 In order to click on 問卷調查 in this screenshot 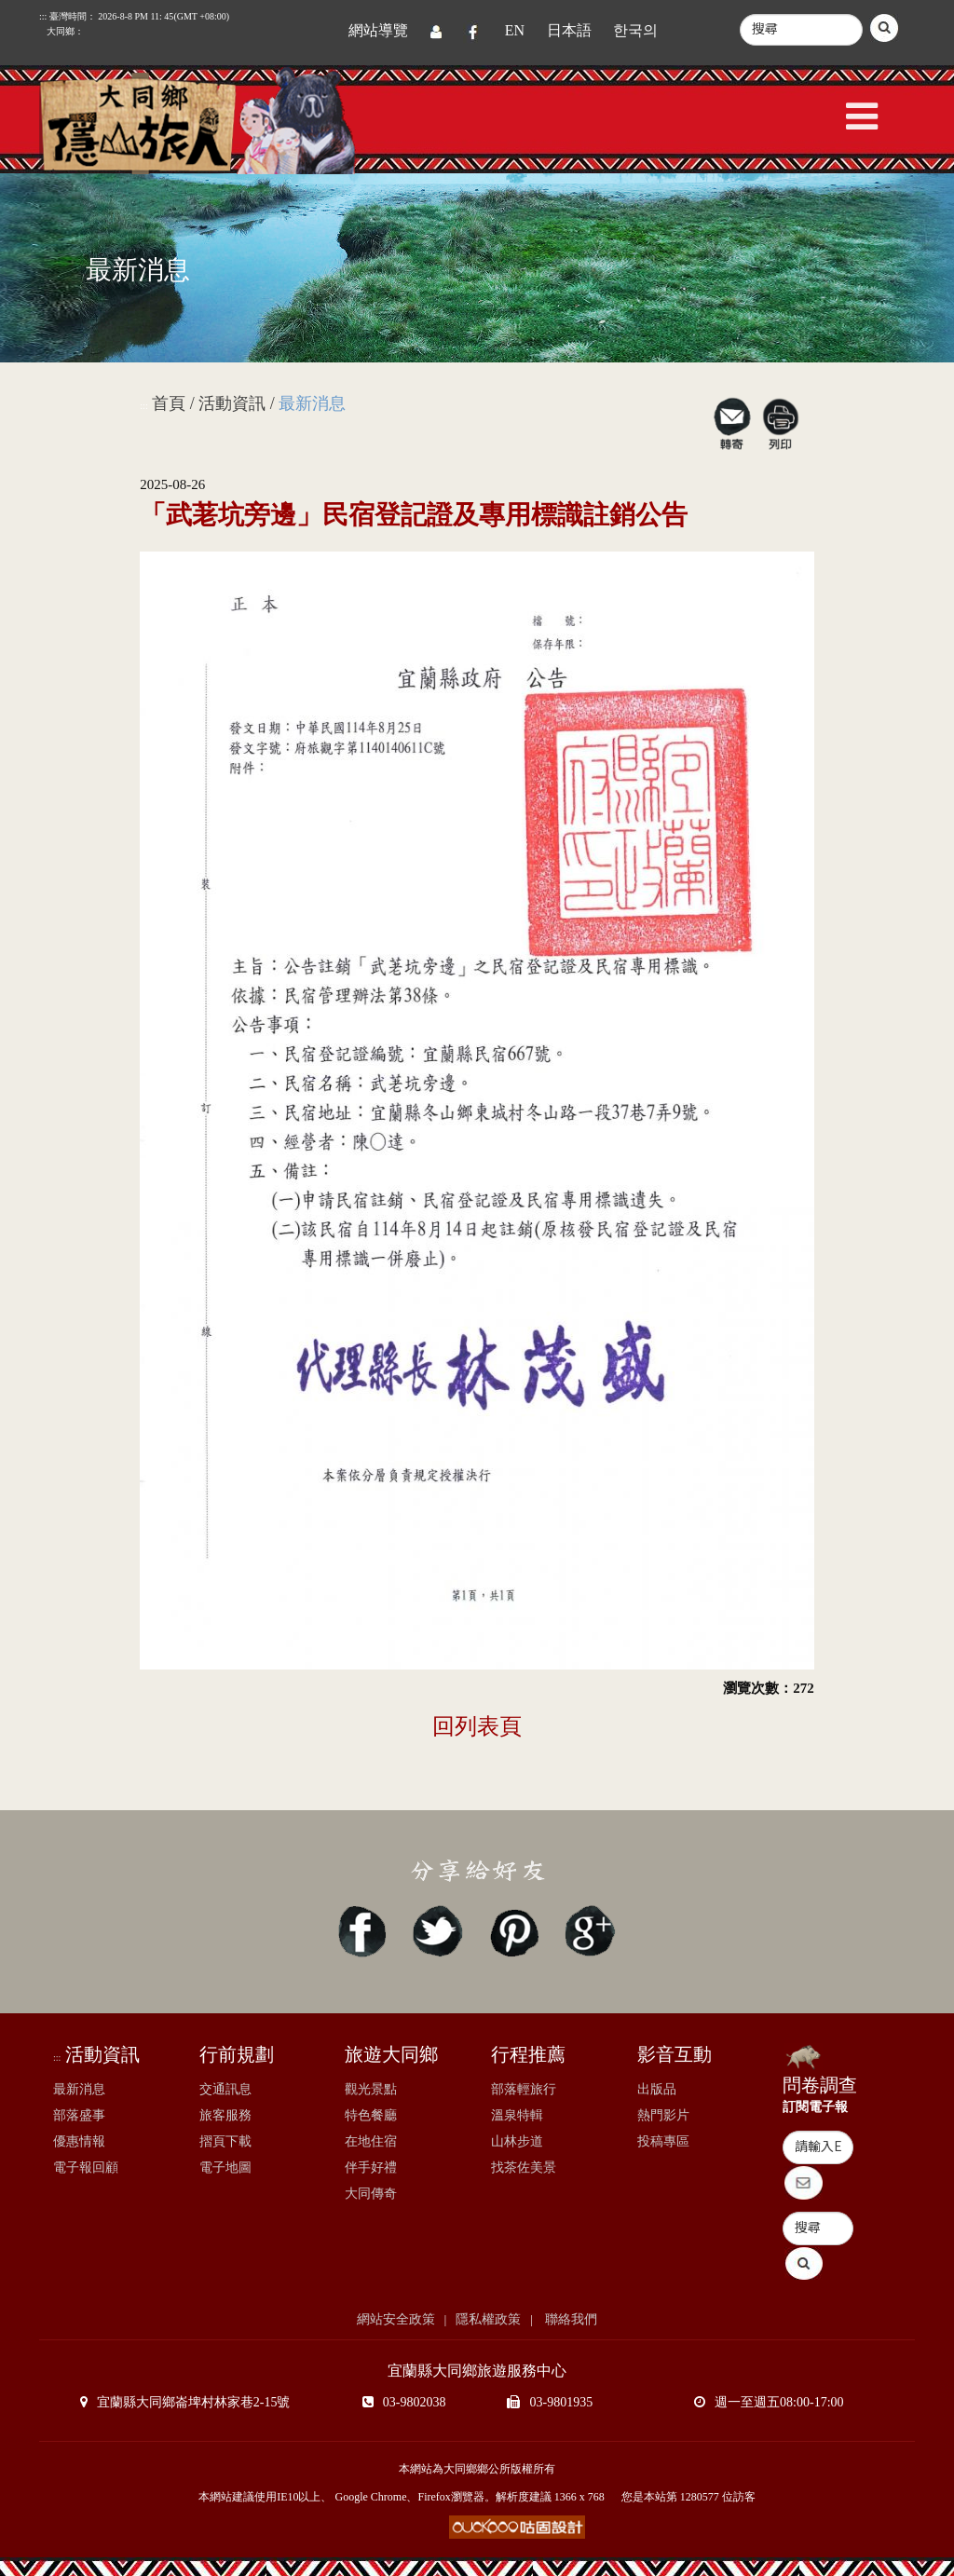, I will do `click(820, 2085)`.